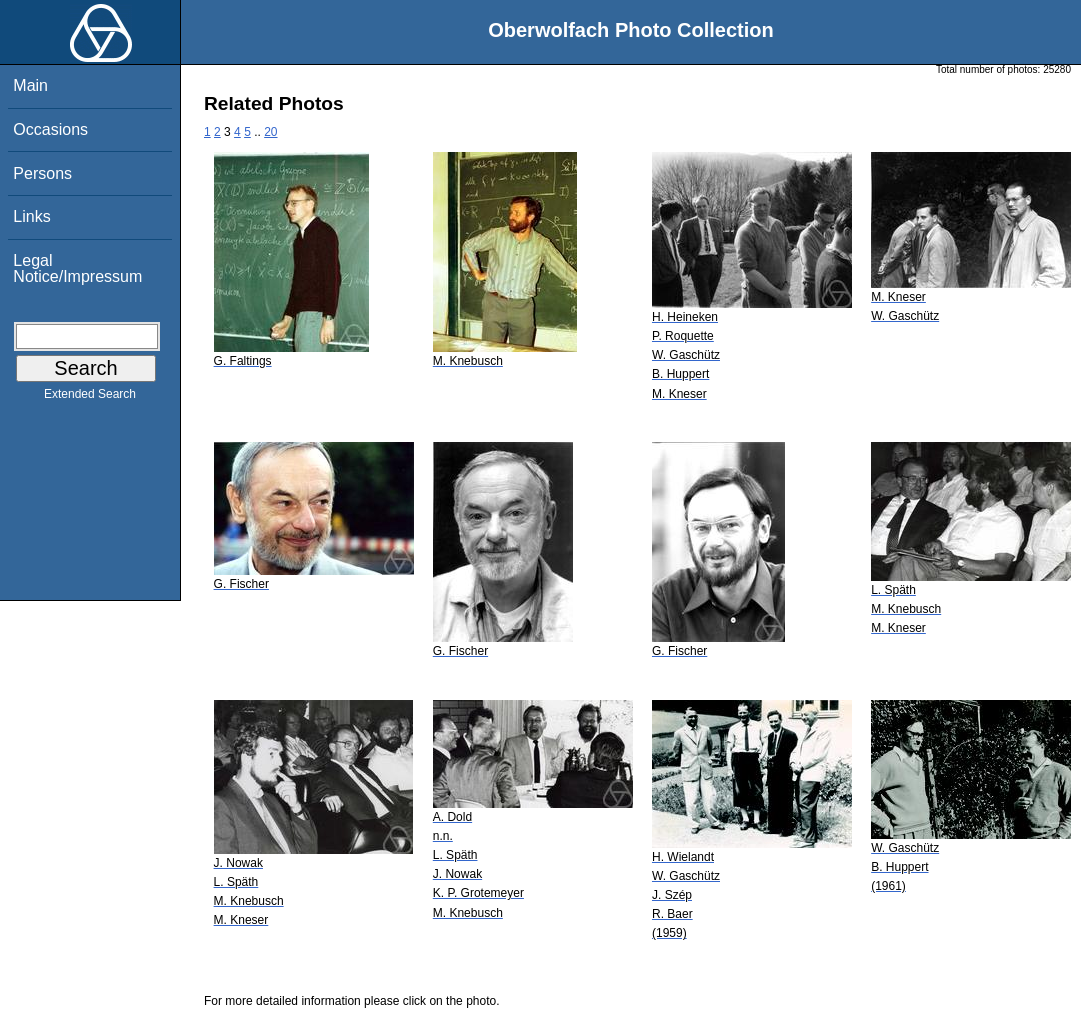  Describe the element at coordinates (50, 129) in the screenshot. I see `Occasions` at that location.